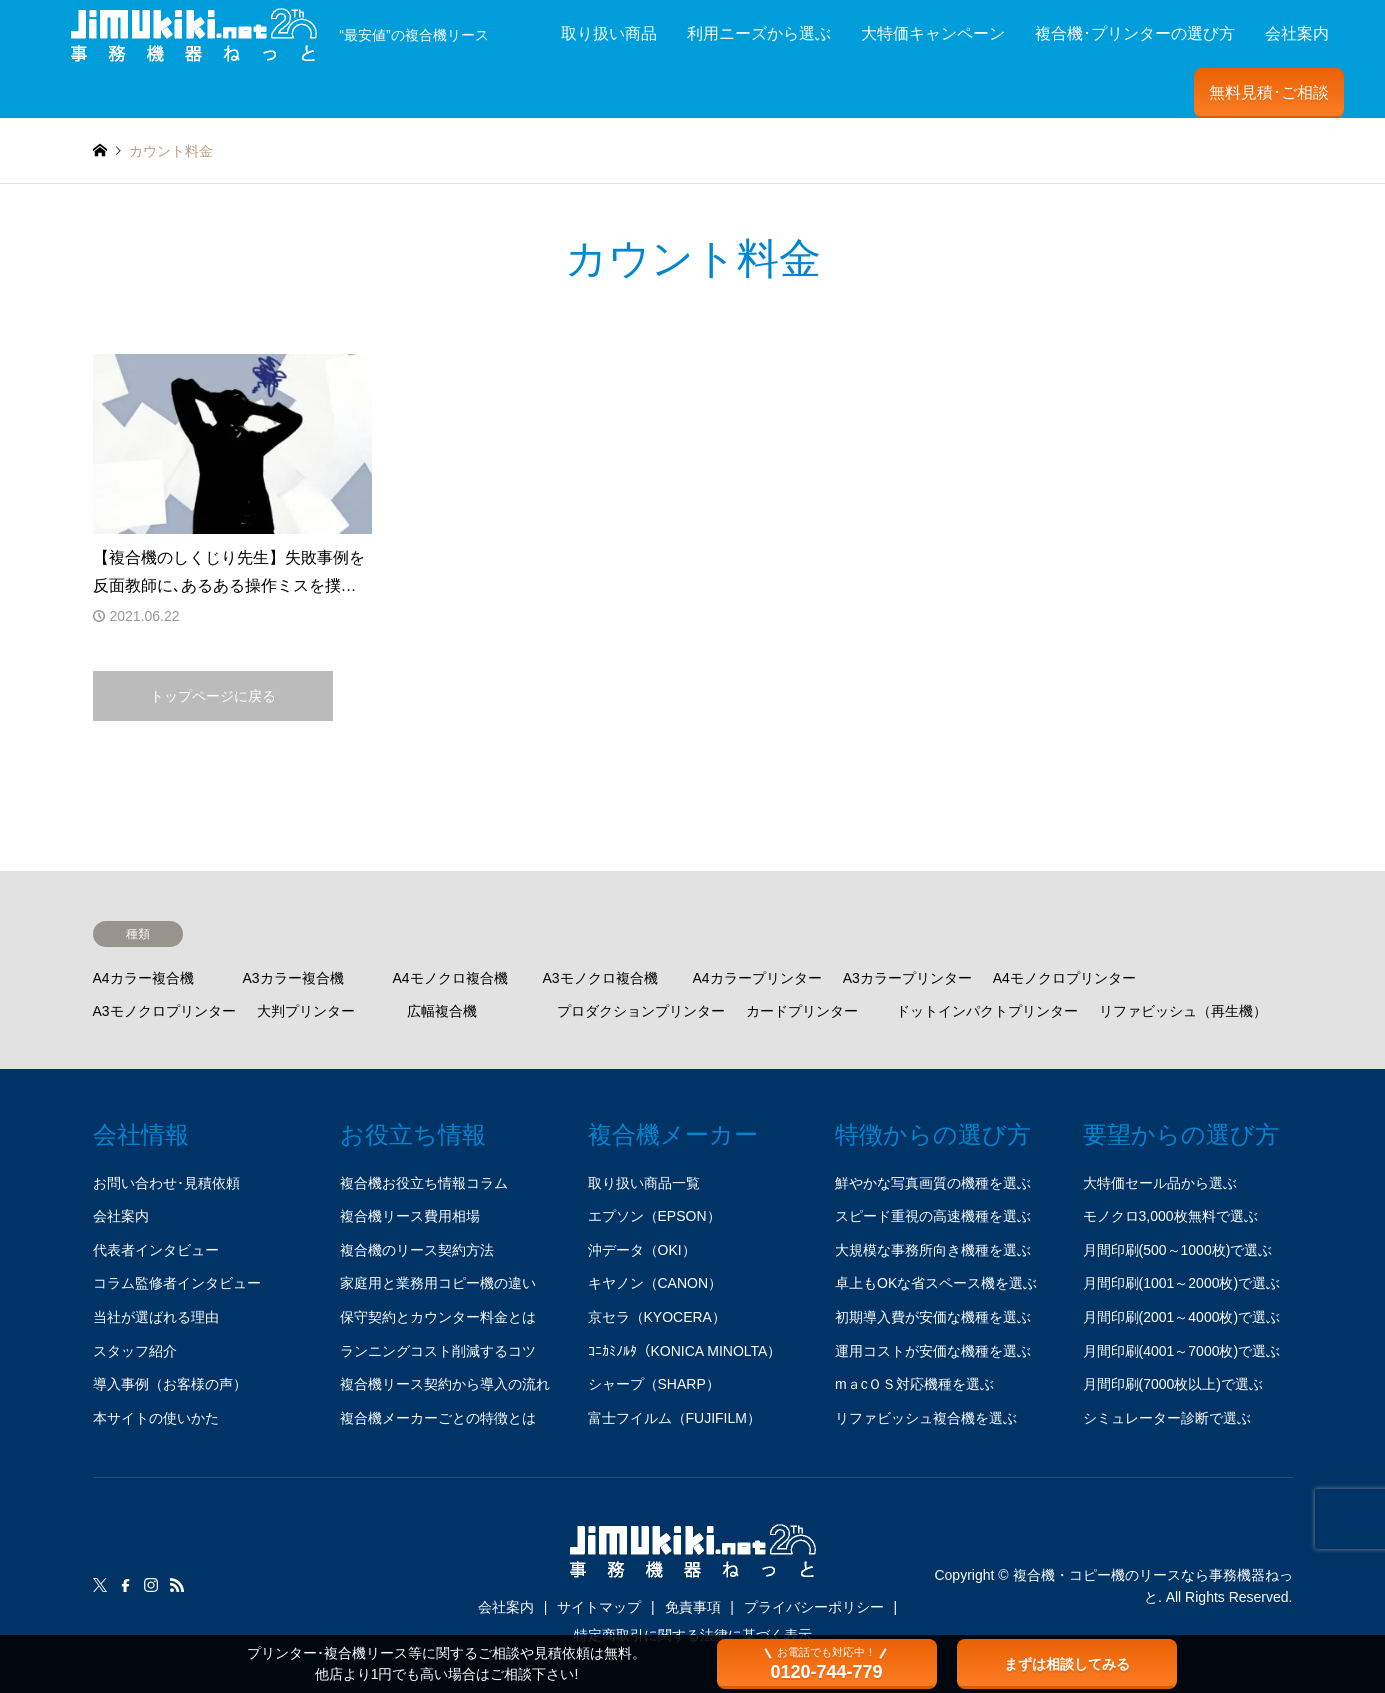 The height and width of the screenshot is (1693, 1385). Describe the element at coordinates (609, 33) in the screenshot. I see `取り扱い商品` at that location.